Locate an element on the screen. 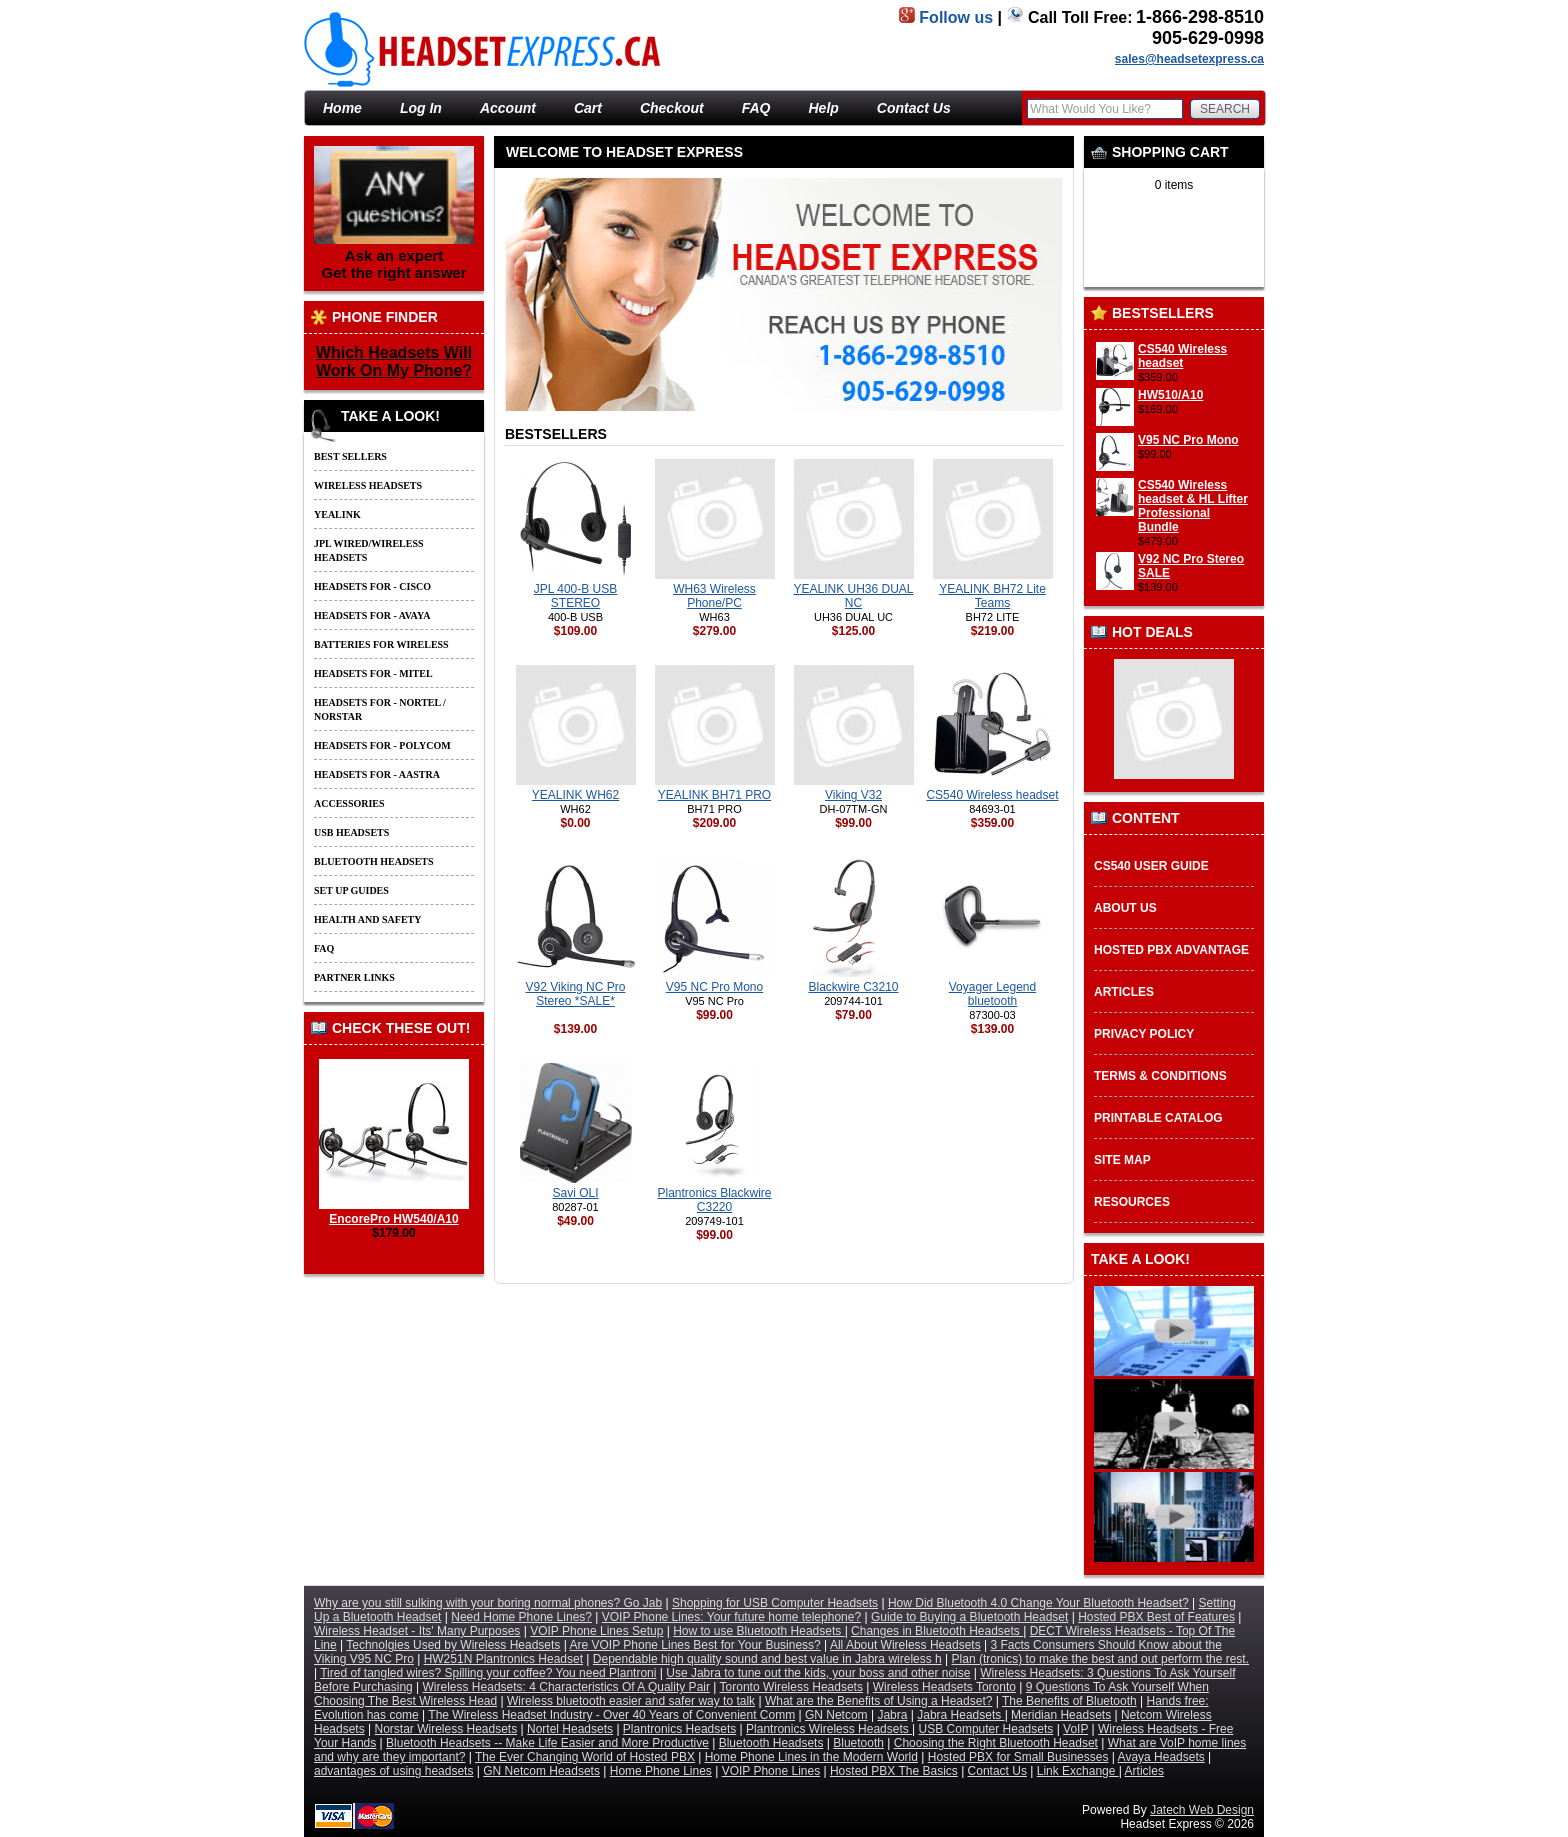 The image size is (1568, 1837). Contact Us is located at coordinates (914, 108).